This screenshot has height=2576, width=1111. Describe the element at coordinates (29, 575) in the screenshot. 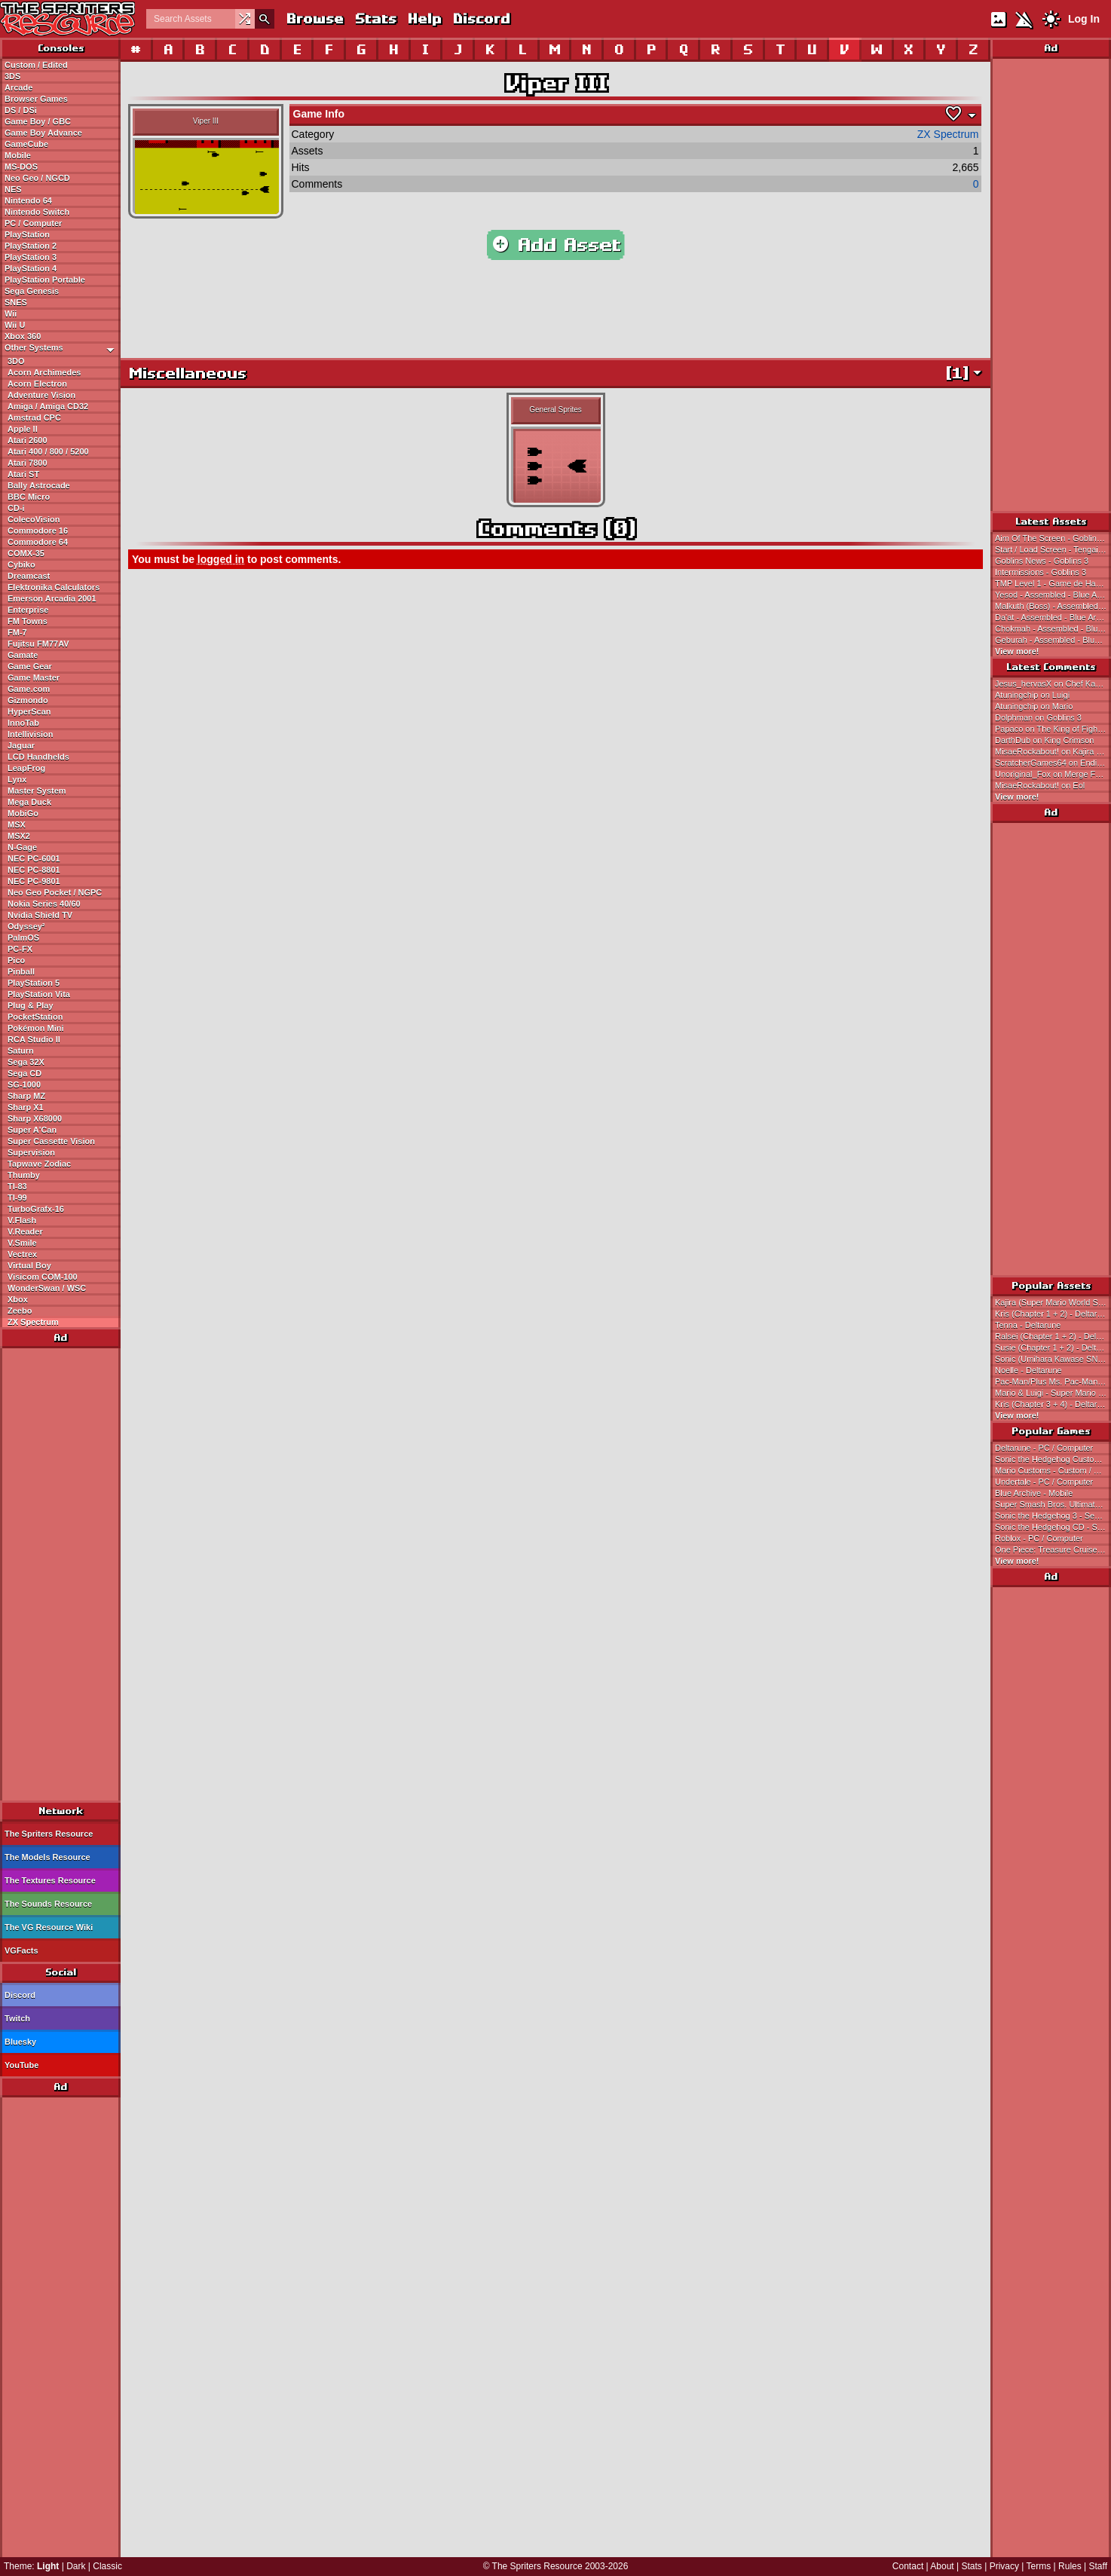

I see `Dreamcast` at that location.